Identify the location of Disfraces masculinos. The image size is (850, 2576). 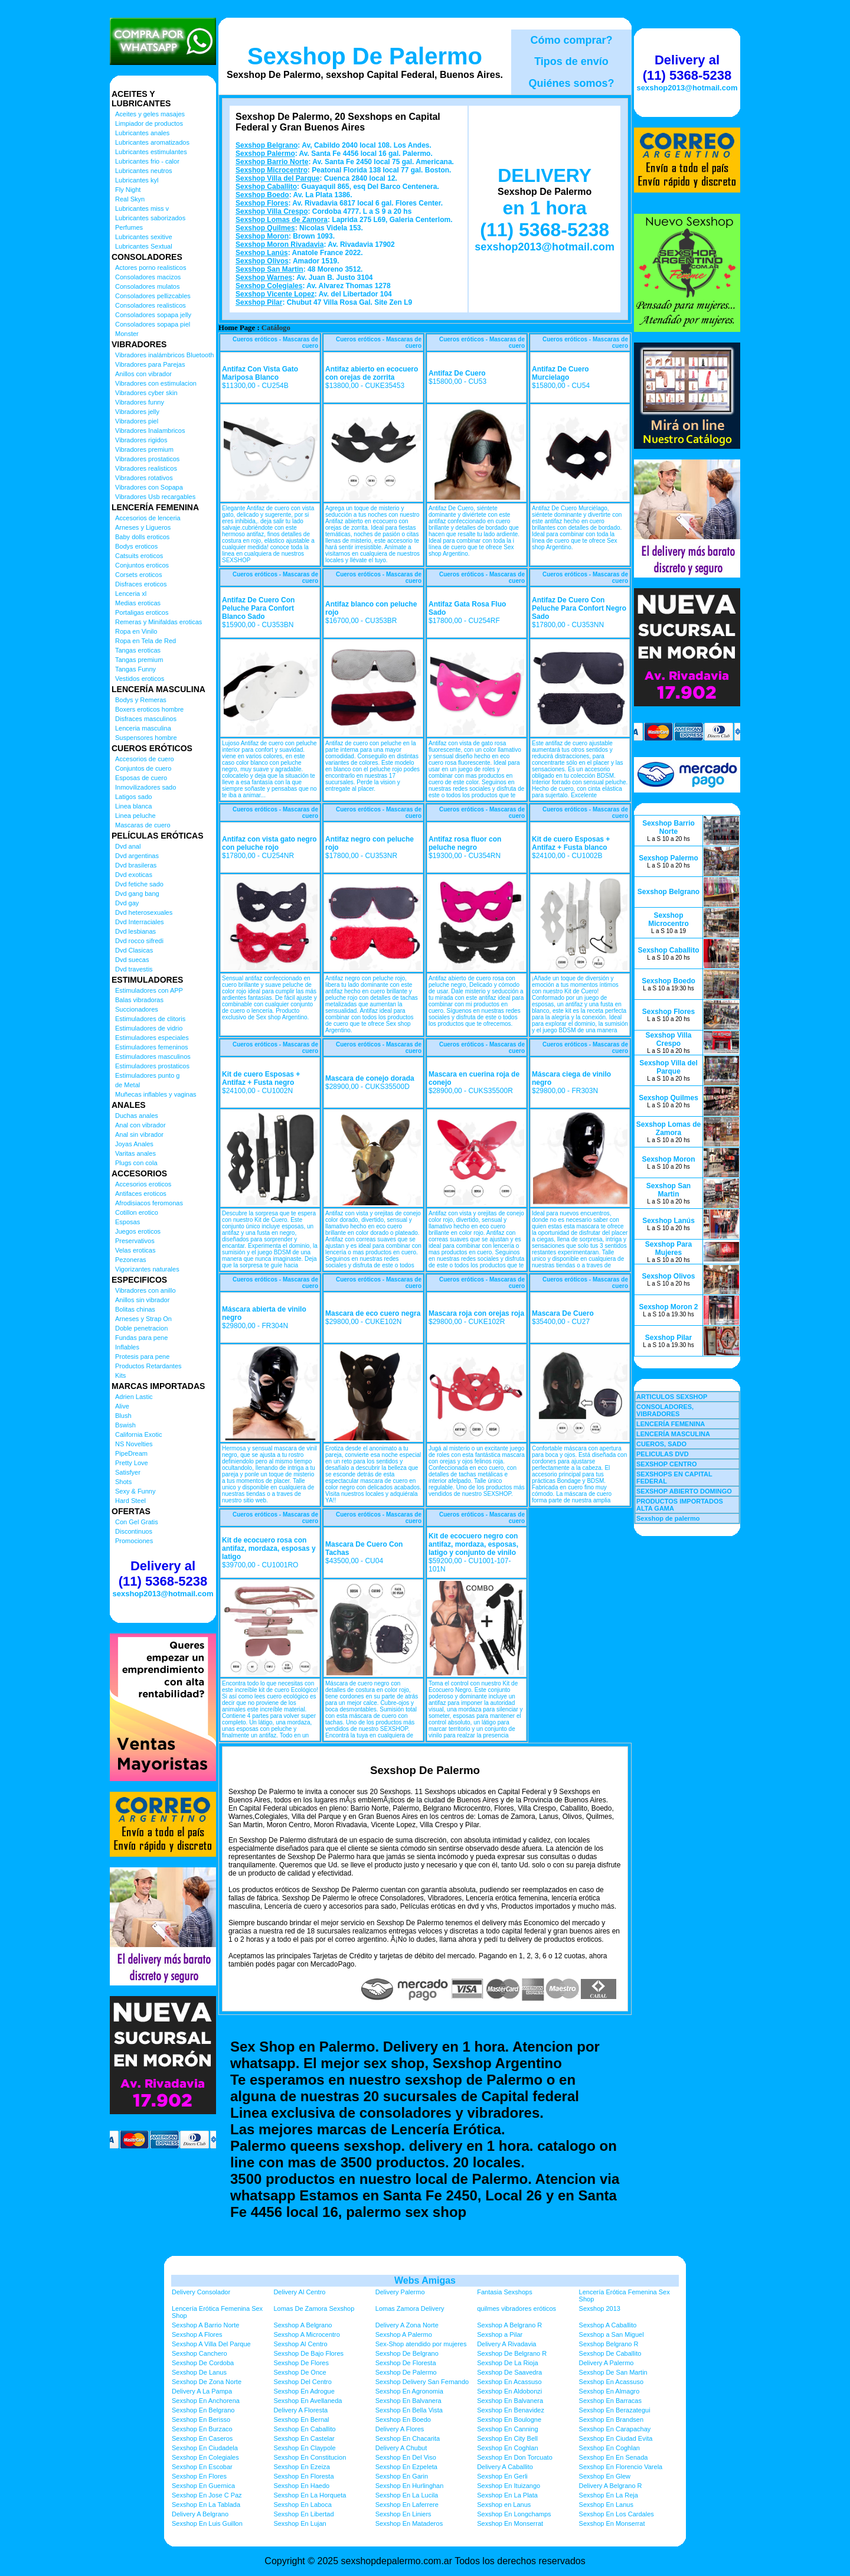
(145, 718).